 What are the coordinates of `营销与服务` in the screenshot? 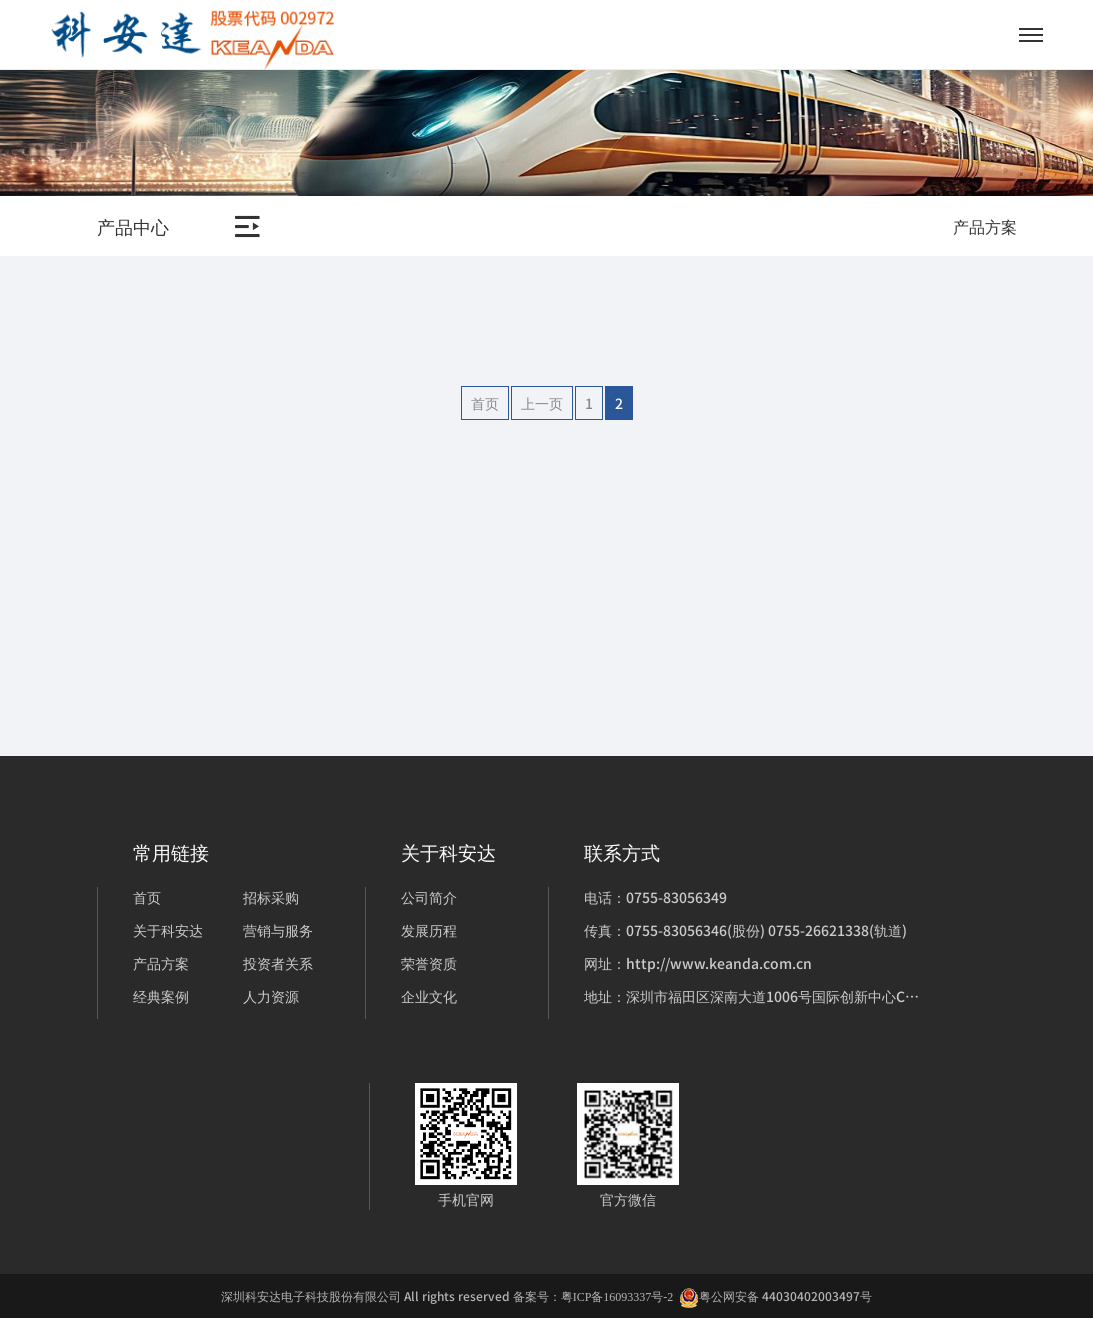 It's located at (278, 930).